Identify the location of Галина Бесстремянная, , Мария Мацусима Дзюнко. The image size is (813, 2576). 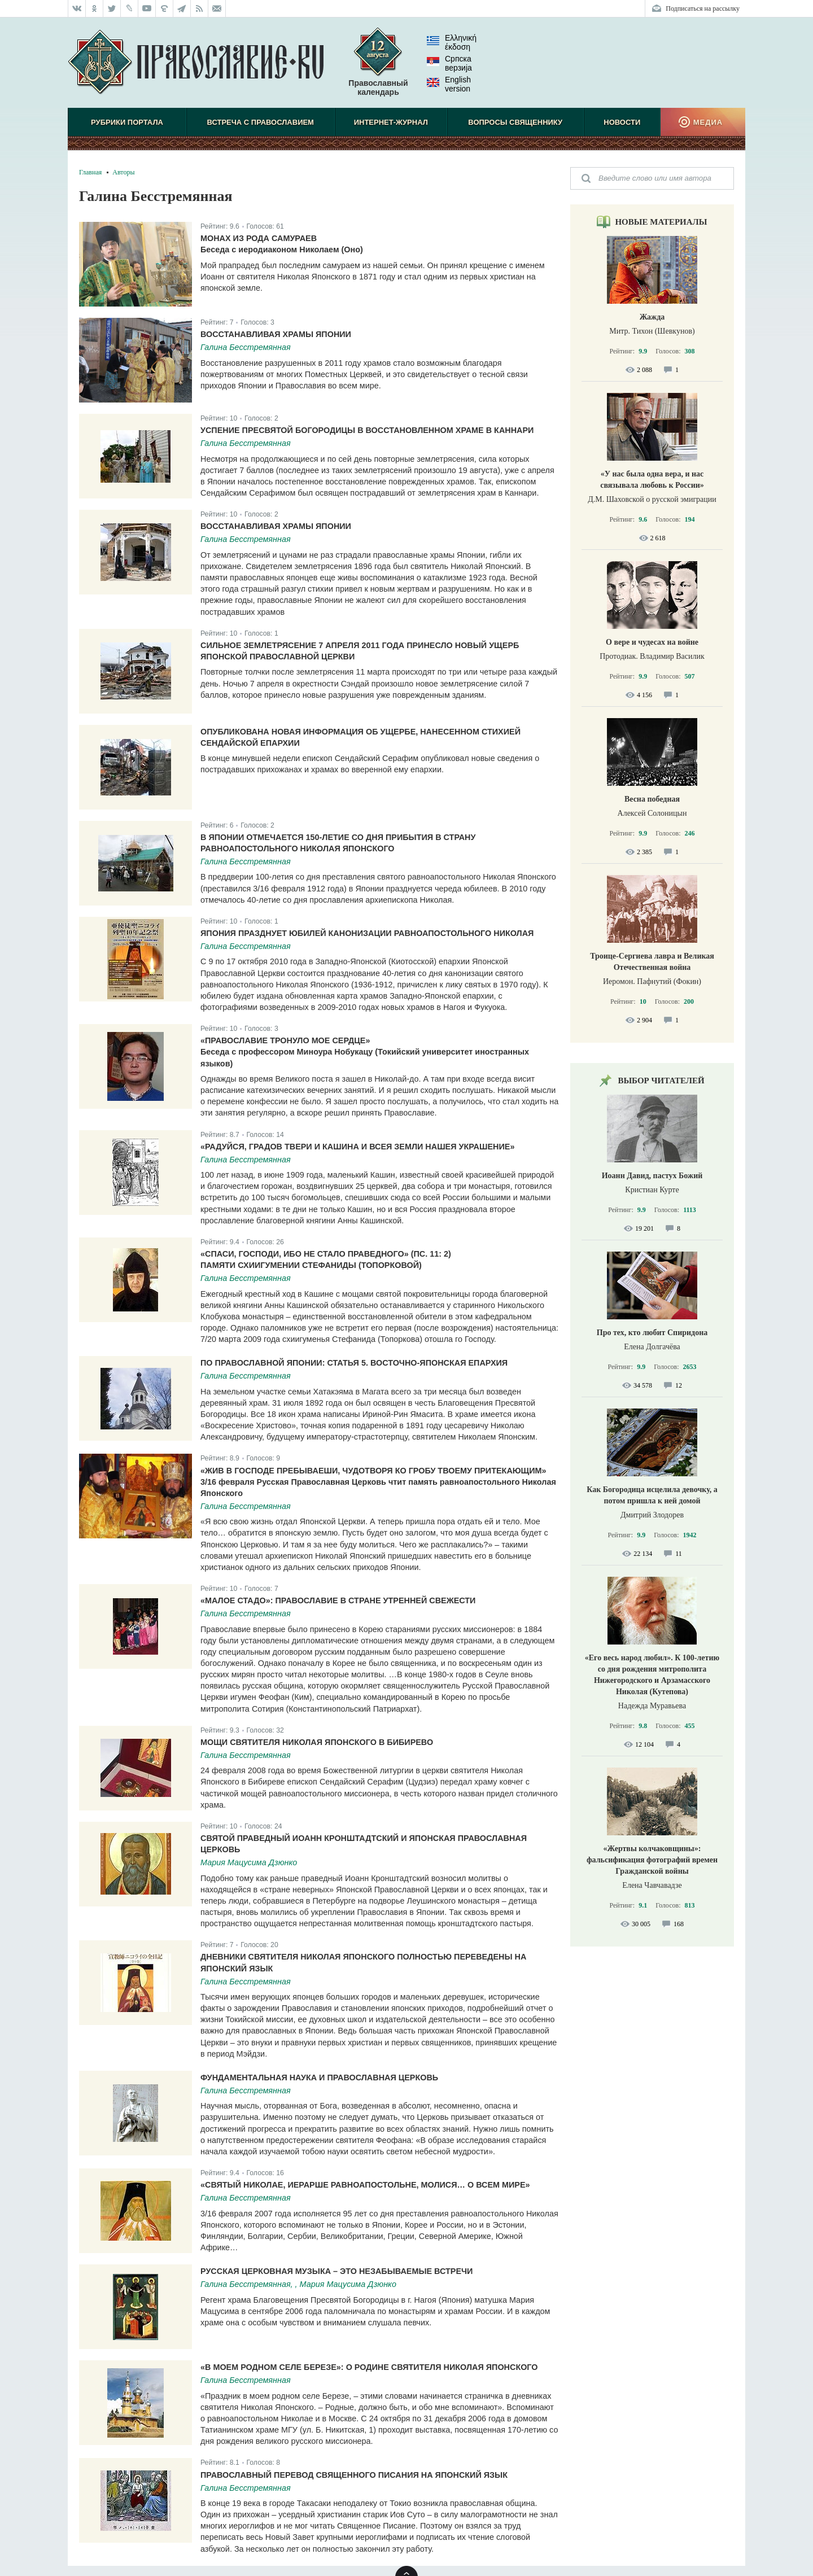
(298, 2284).